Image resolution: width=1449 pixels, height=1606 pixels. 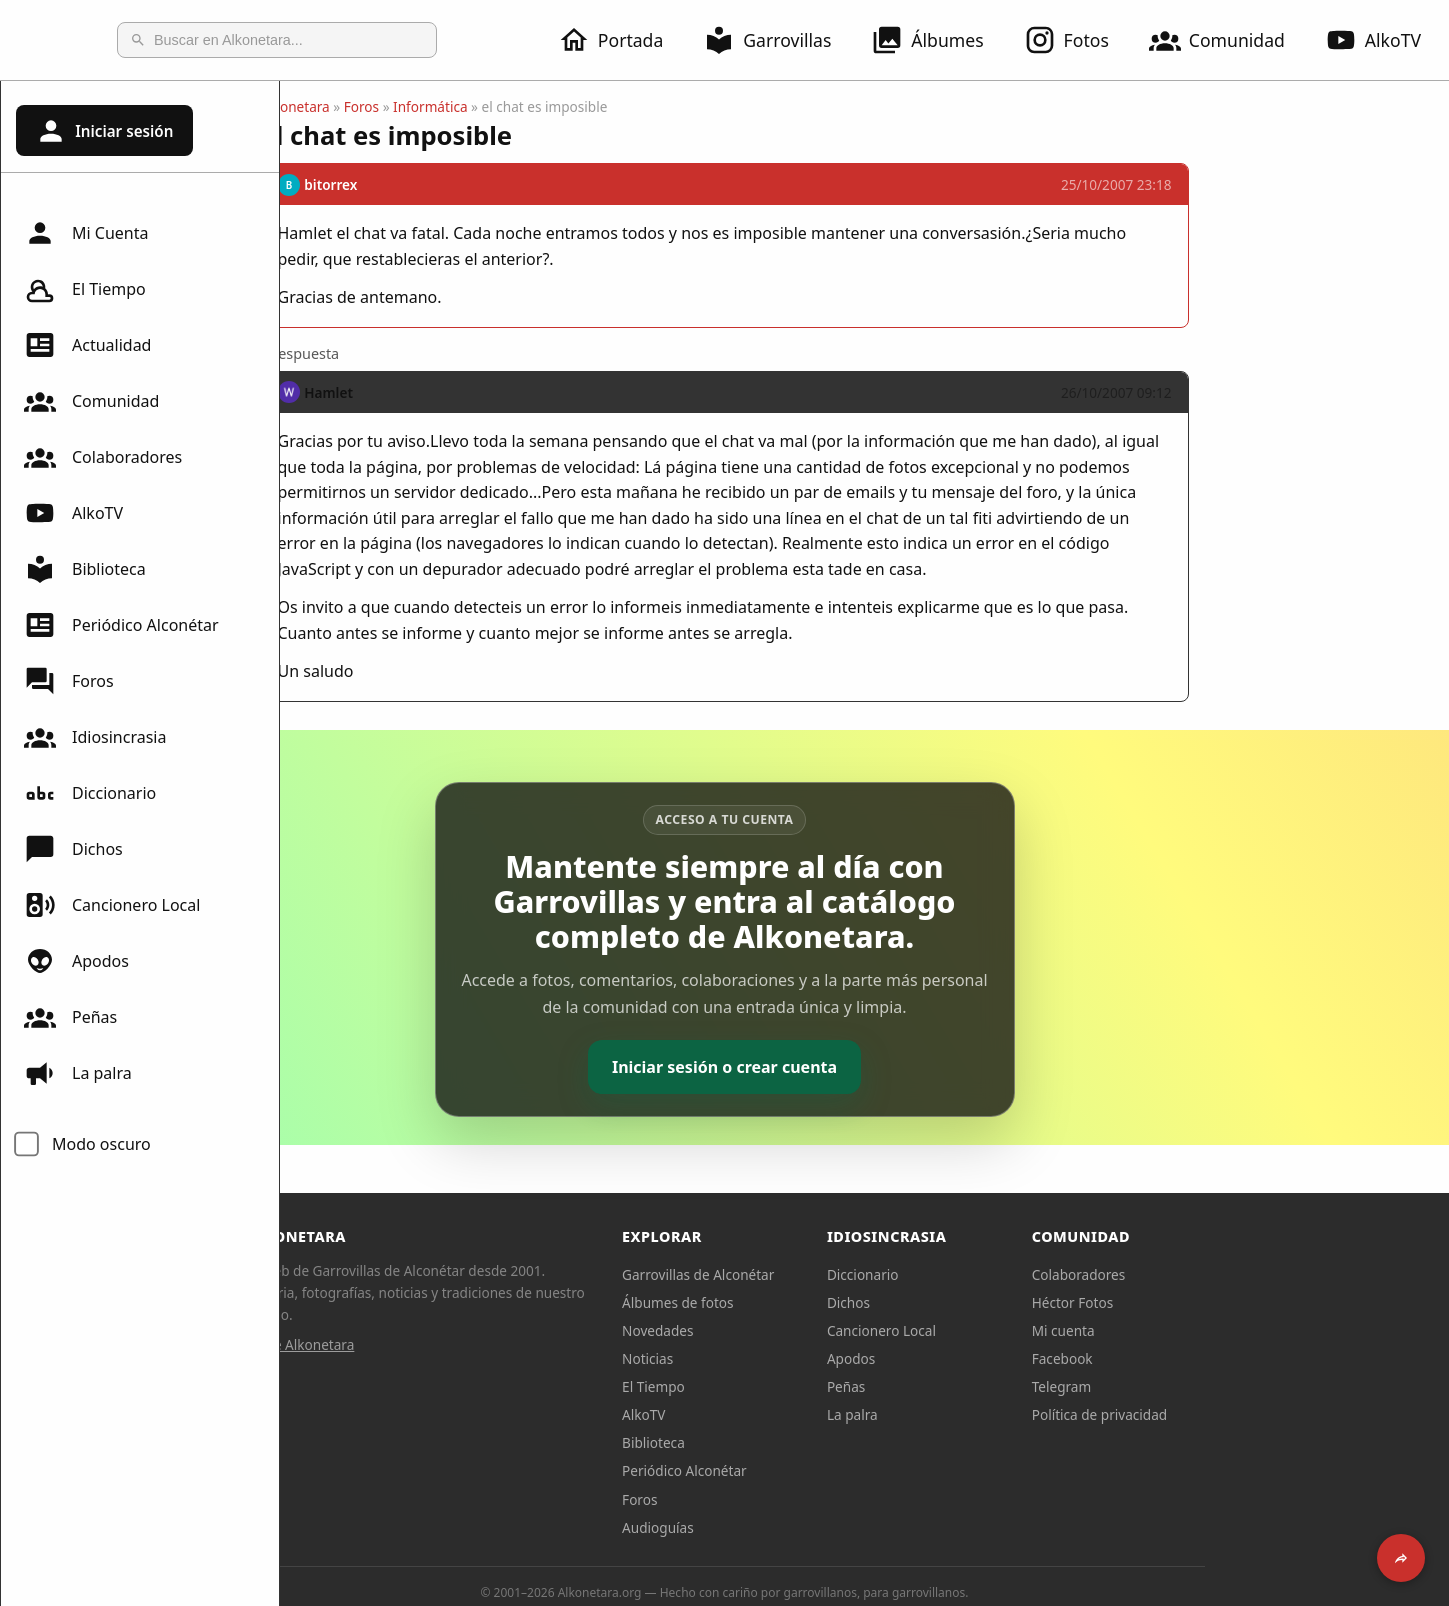 What do you see at coordinates (90, 793) in the screenshot?
I see `Diccionario` at bounding box center [90, 793].